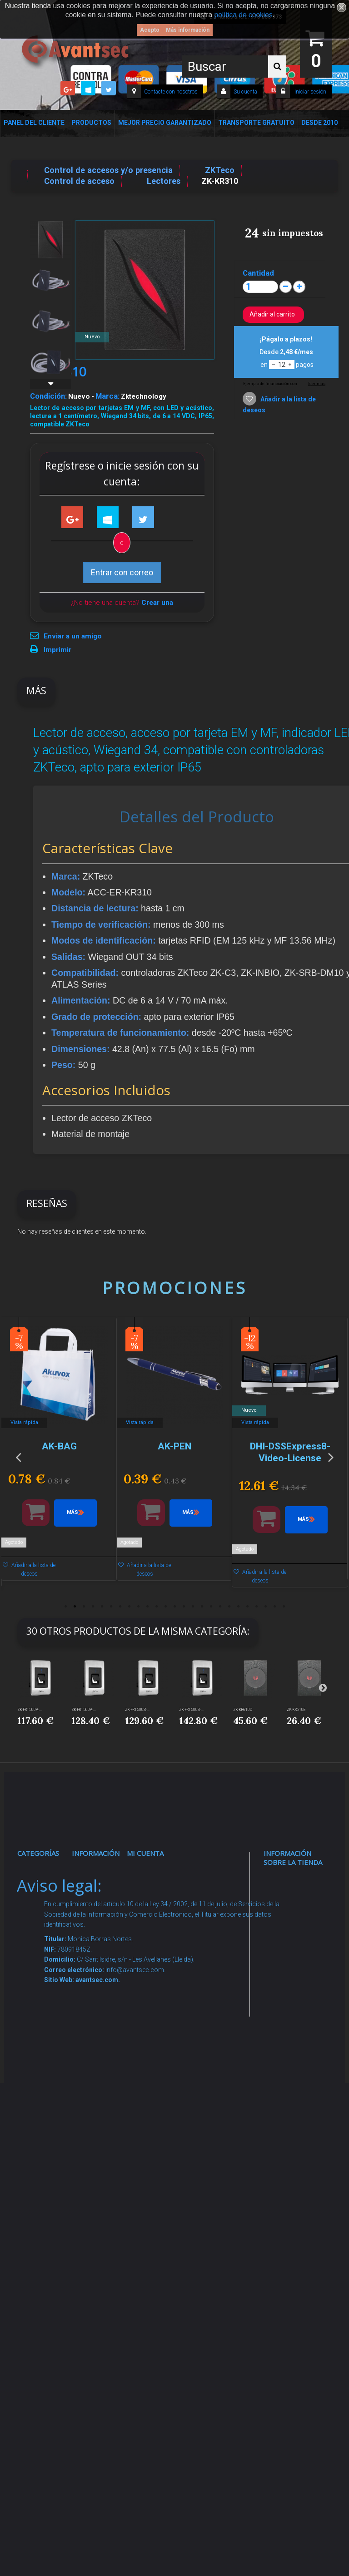  Describe the element at coordinates (50, 384) in the screenshot. I see `Siguiente` at that location.